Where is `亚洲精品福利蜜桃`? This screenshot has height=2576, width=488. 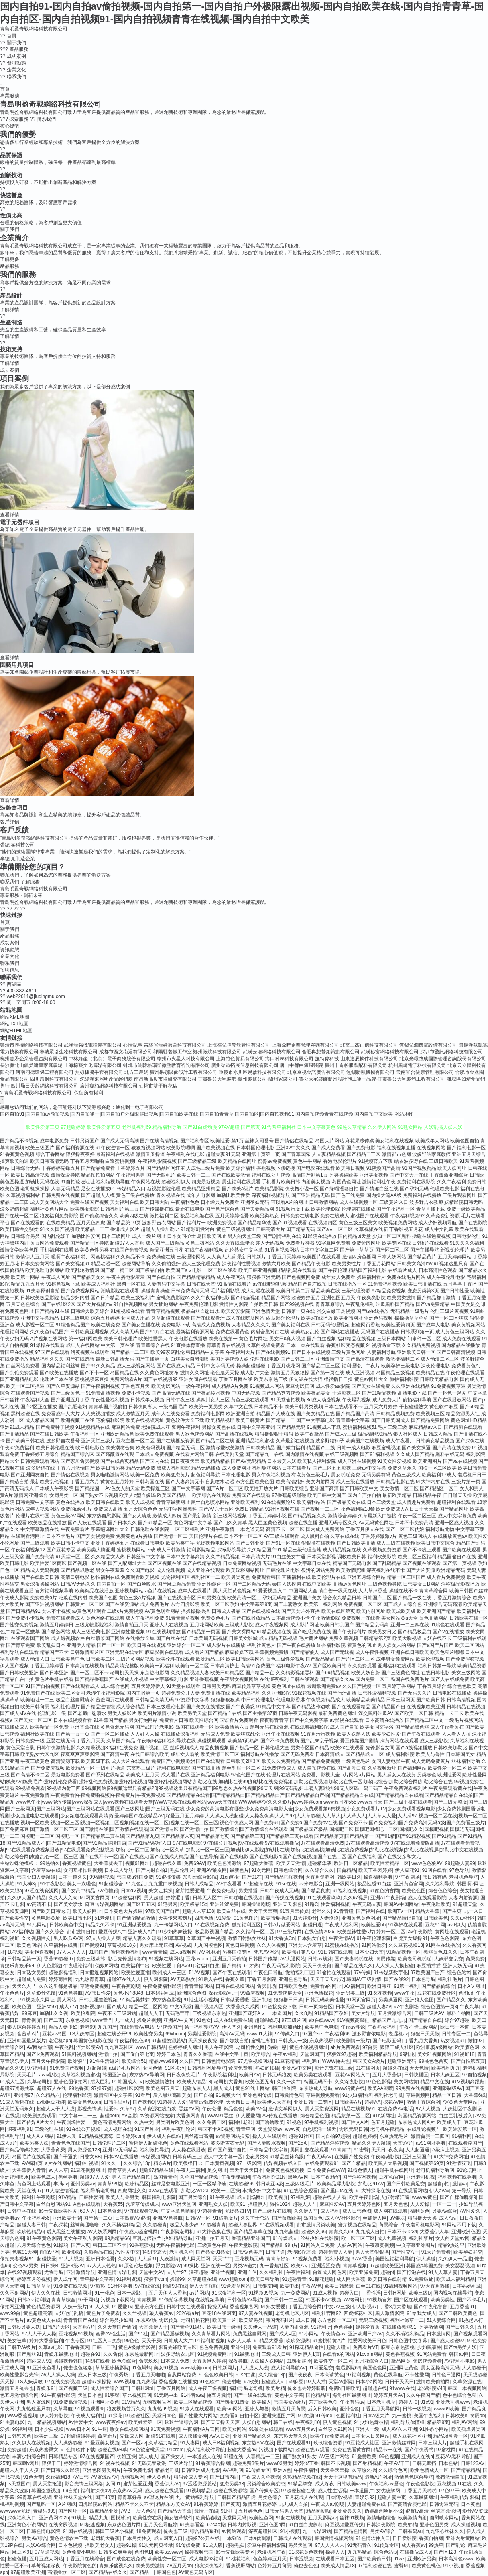
亚洲精品福利蜜桃 is located at coordinates (255, 1441).